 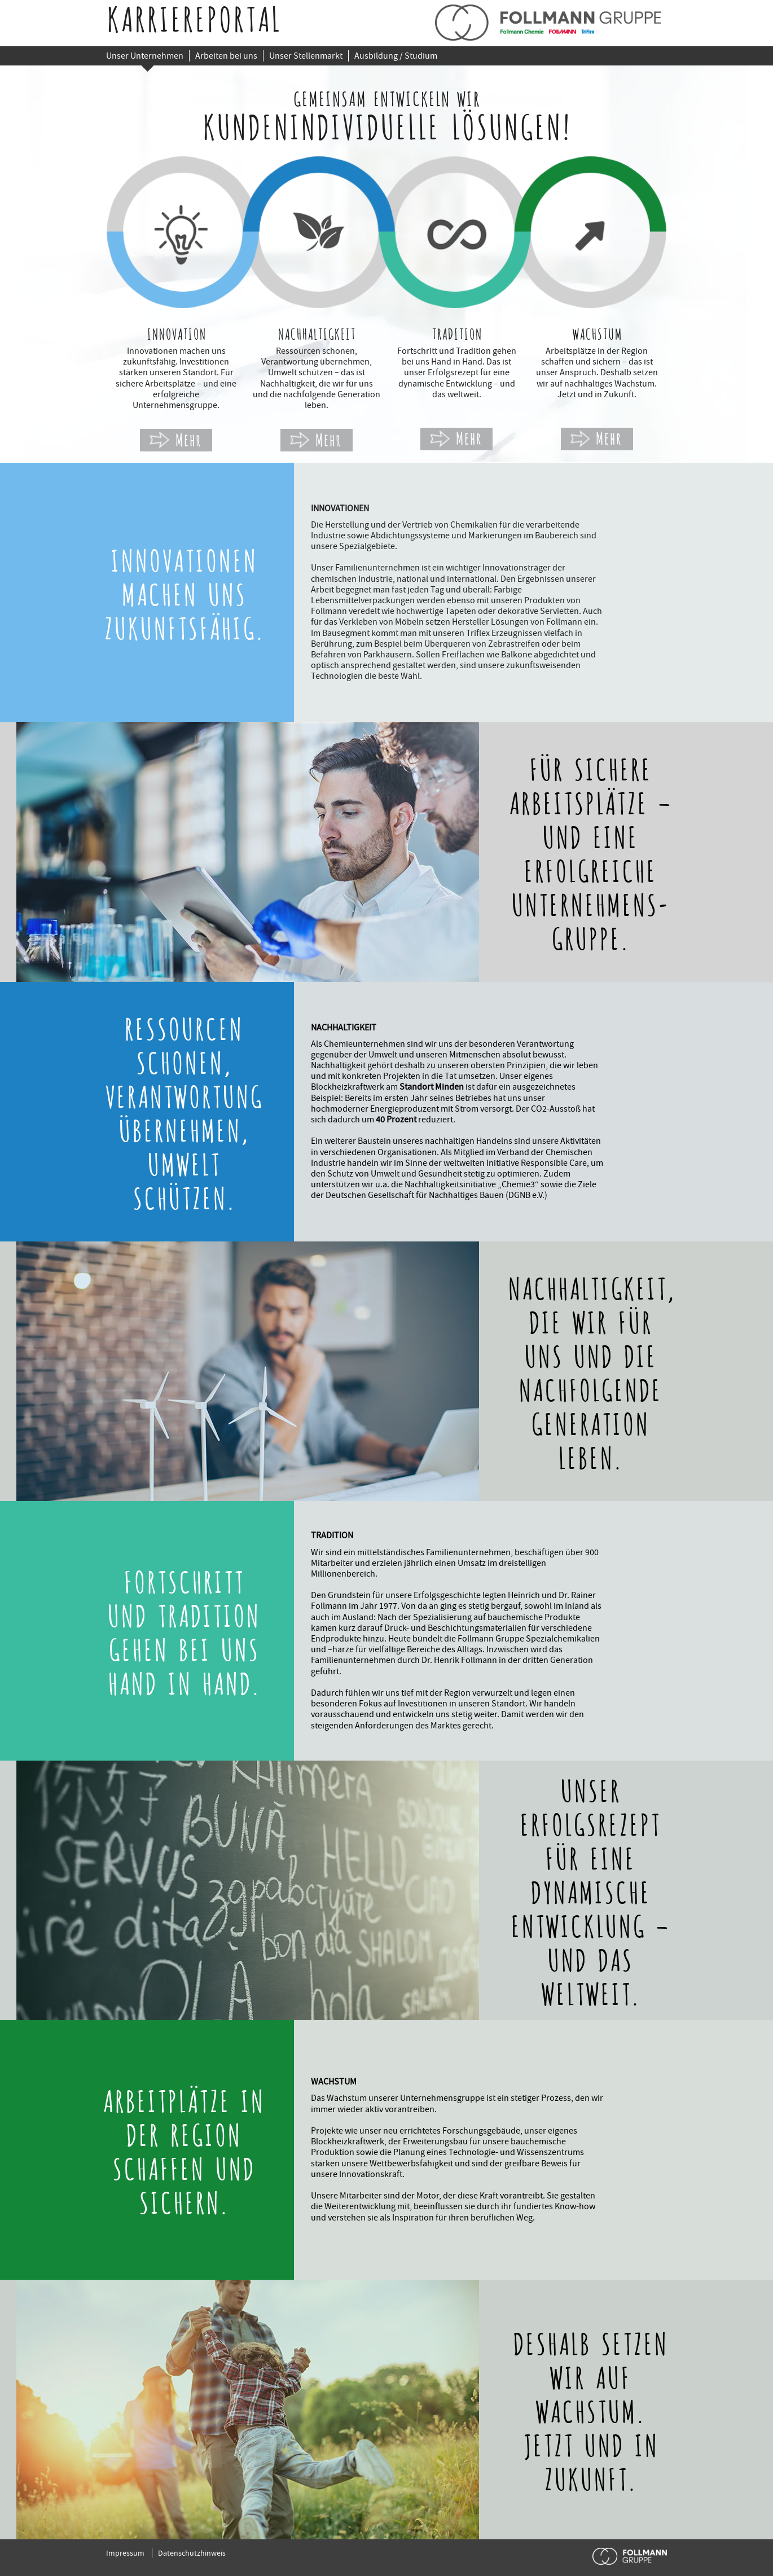 What do you see at coordinates (305, 56) in the screenshot?
I see `Unser Stellenmarkt` at bounding box center [305, 56].